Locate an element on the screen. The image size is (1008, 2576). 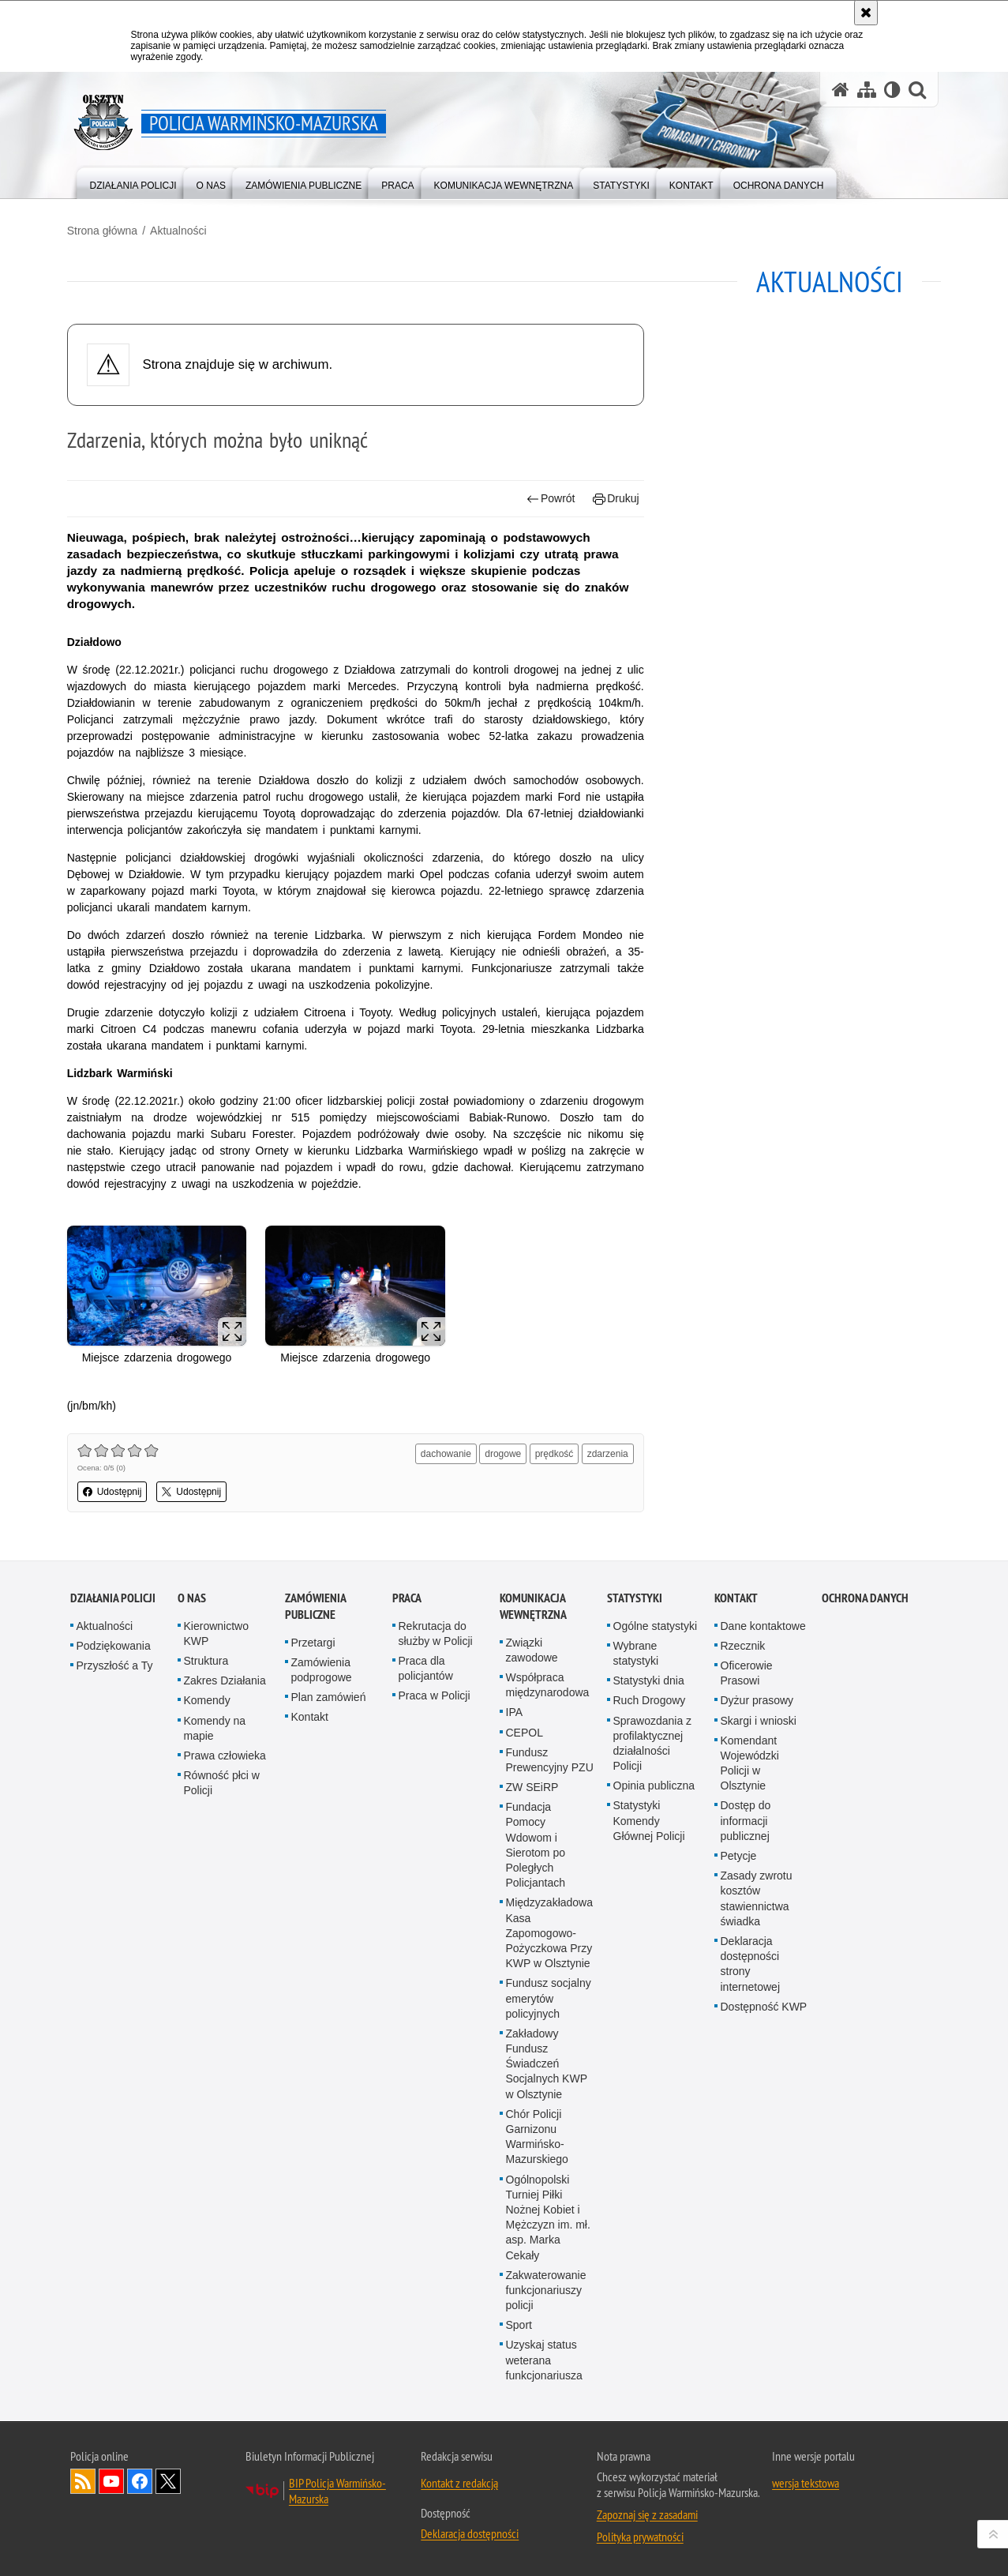
Zapoznaj się z zasadami is located at coordinates (647, 2513).